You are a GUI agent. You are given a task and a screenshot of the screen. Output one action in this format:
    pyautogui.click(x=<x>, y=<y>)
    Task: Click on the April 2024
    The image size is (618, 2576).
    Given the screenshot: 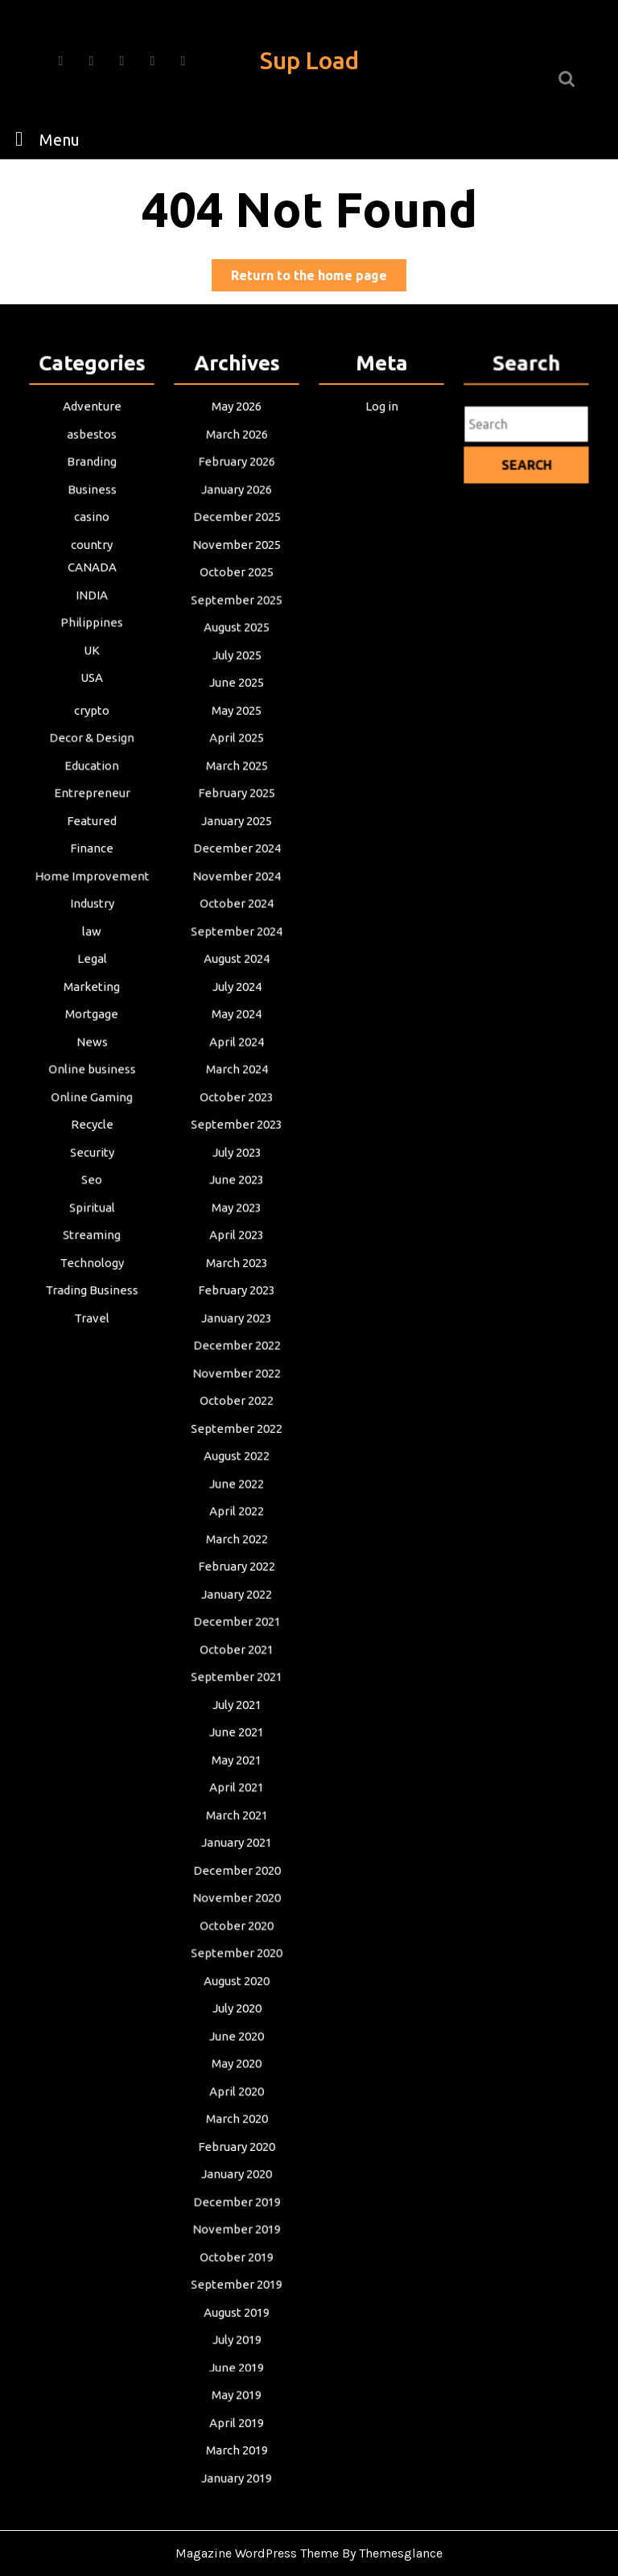 What is the action you would take?
    pyautogui.click(x=236, y=1052)
    